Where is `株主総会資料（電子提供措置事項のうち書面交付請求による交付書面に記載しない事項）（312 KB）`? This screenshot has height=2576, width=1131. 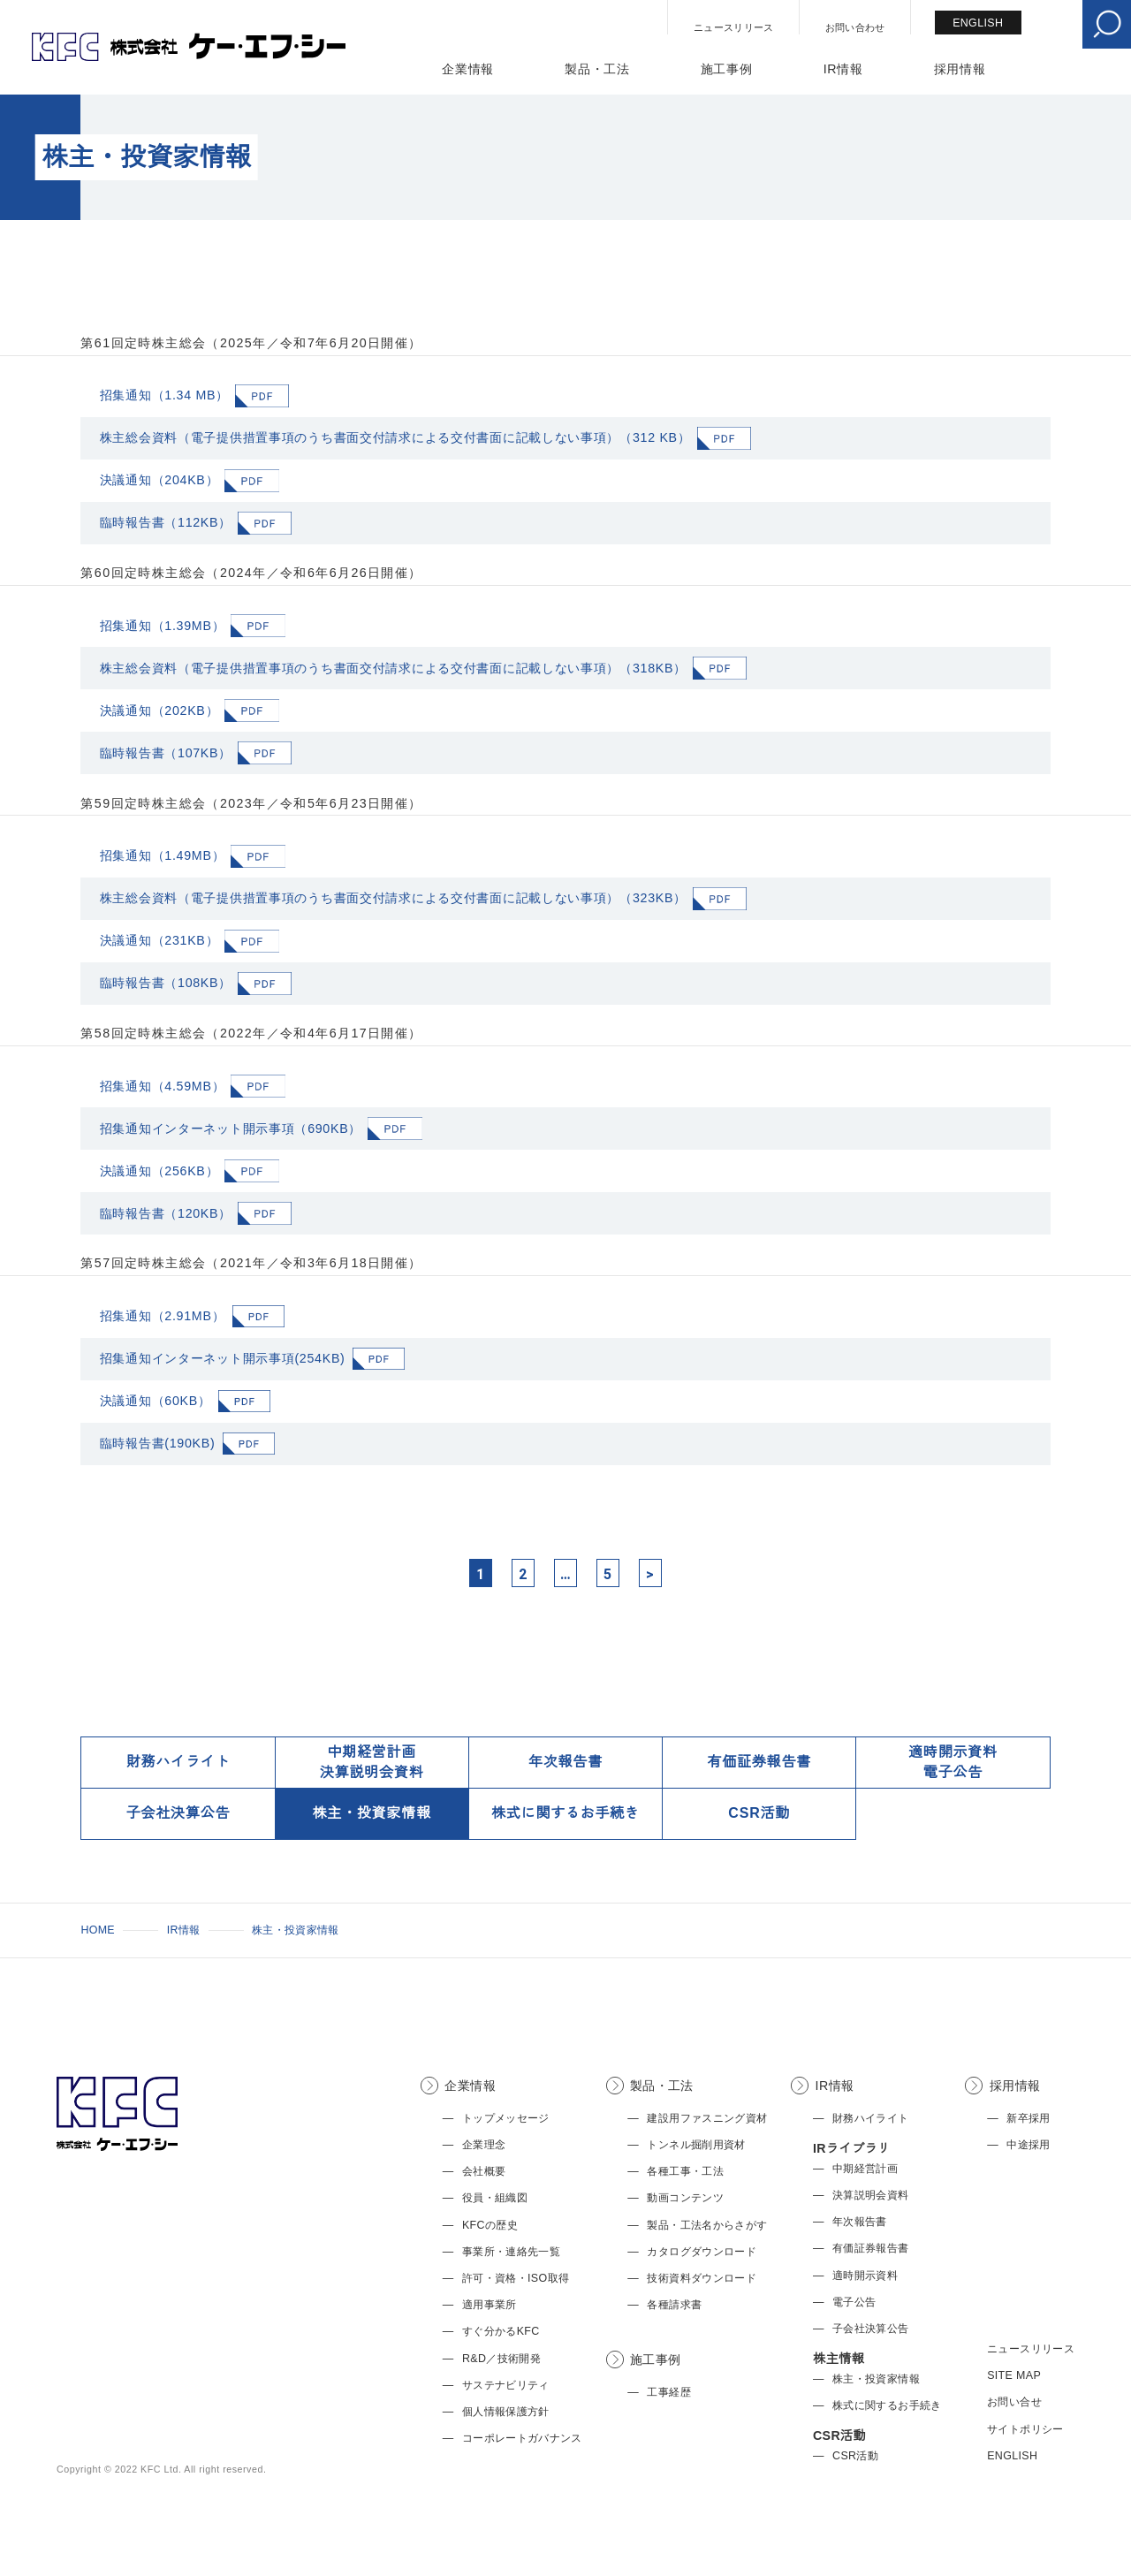
株主総会資料（電子提供措置事項のうち書面交付請求による交付書面に記載しない事項）（312 KB） is located at coordinates (395, 437).